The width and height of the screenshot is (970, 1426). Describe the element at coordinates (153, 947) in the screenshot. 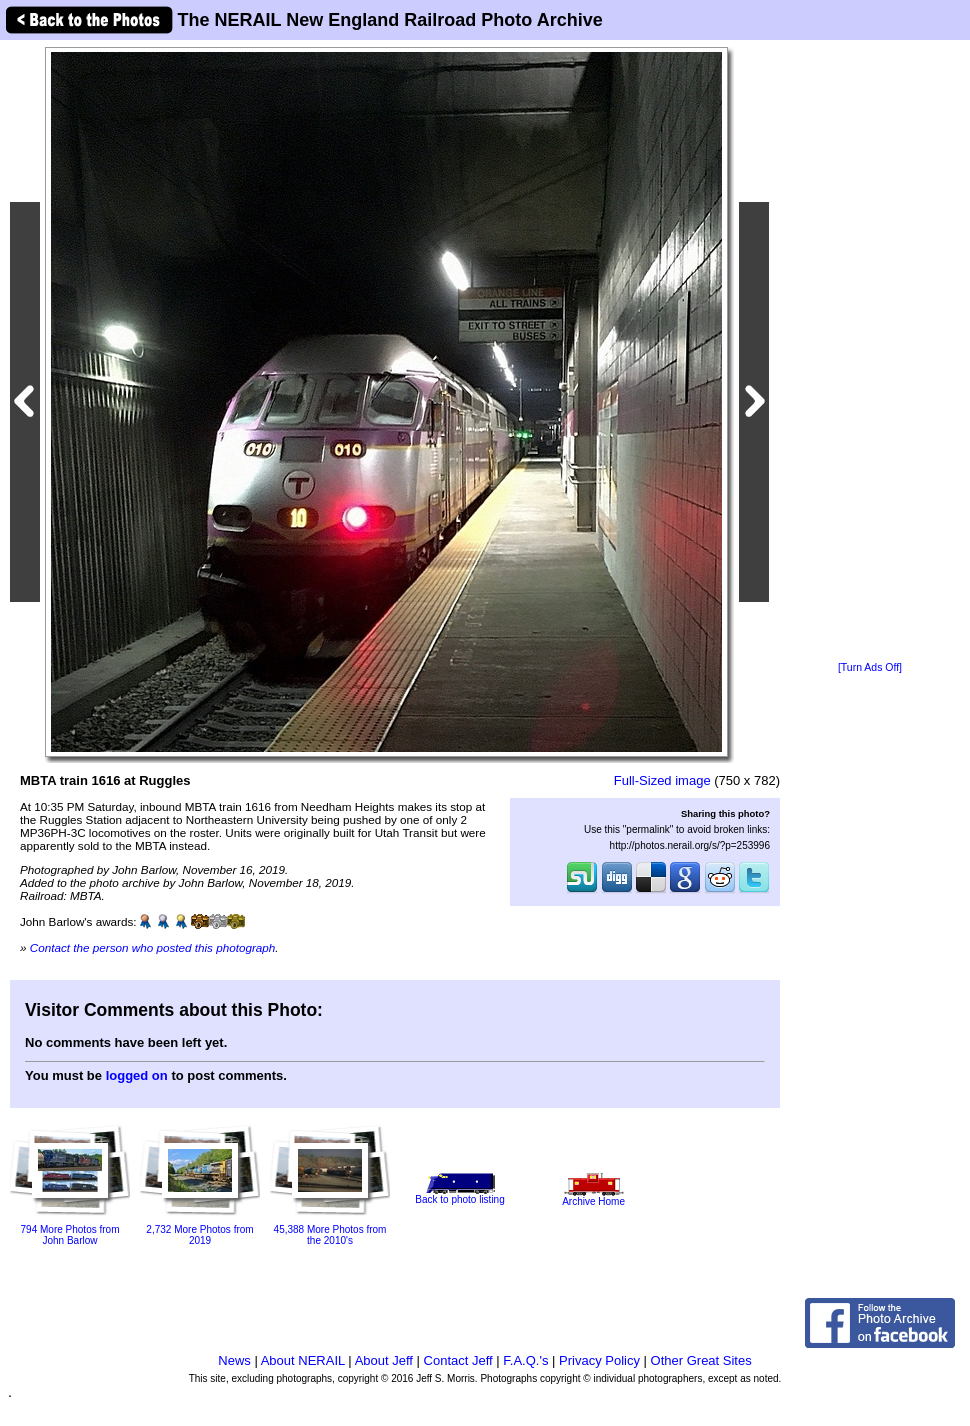

I see `Contact the person who posted this photograph` at that location.